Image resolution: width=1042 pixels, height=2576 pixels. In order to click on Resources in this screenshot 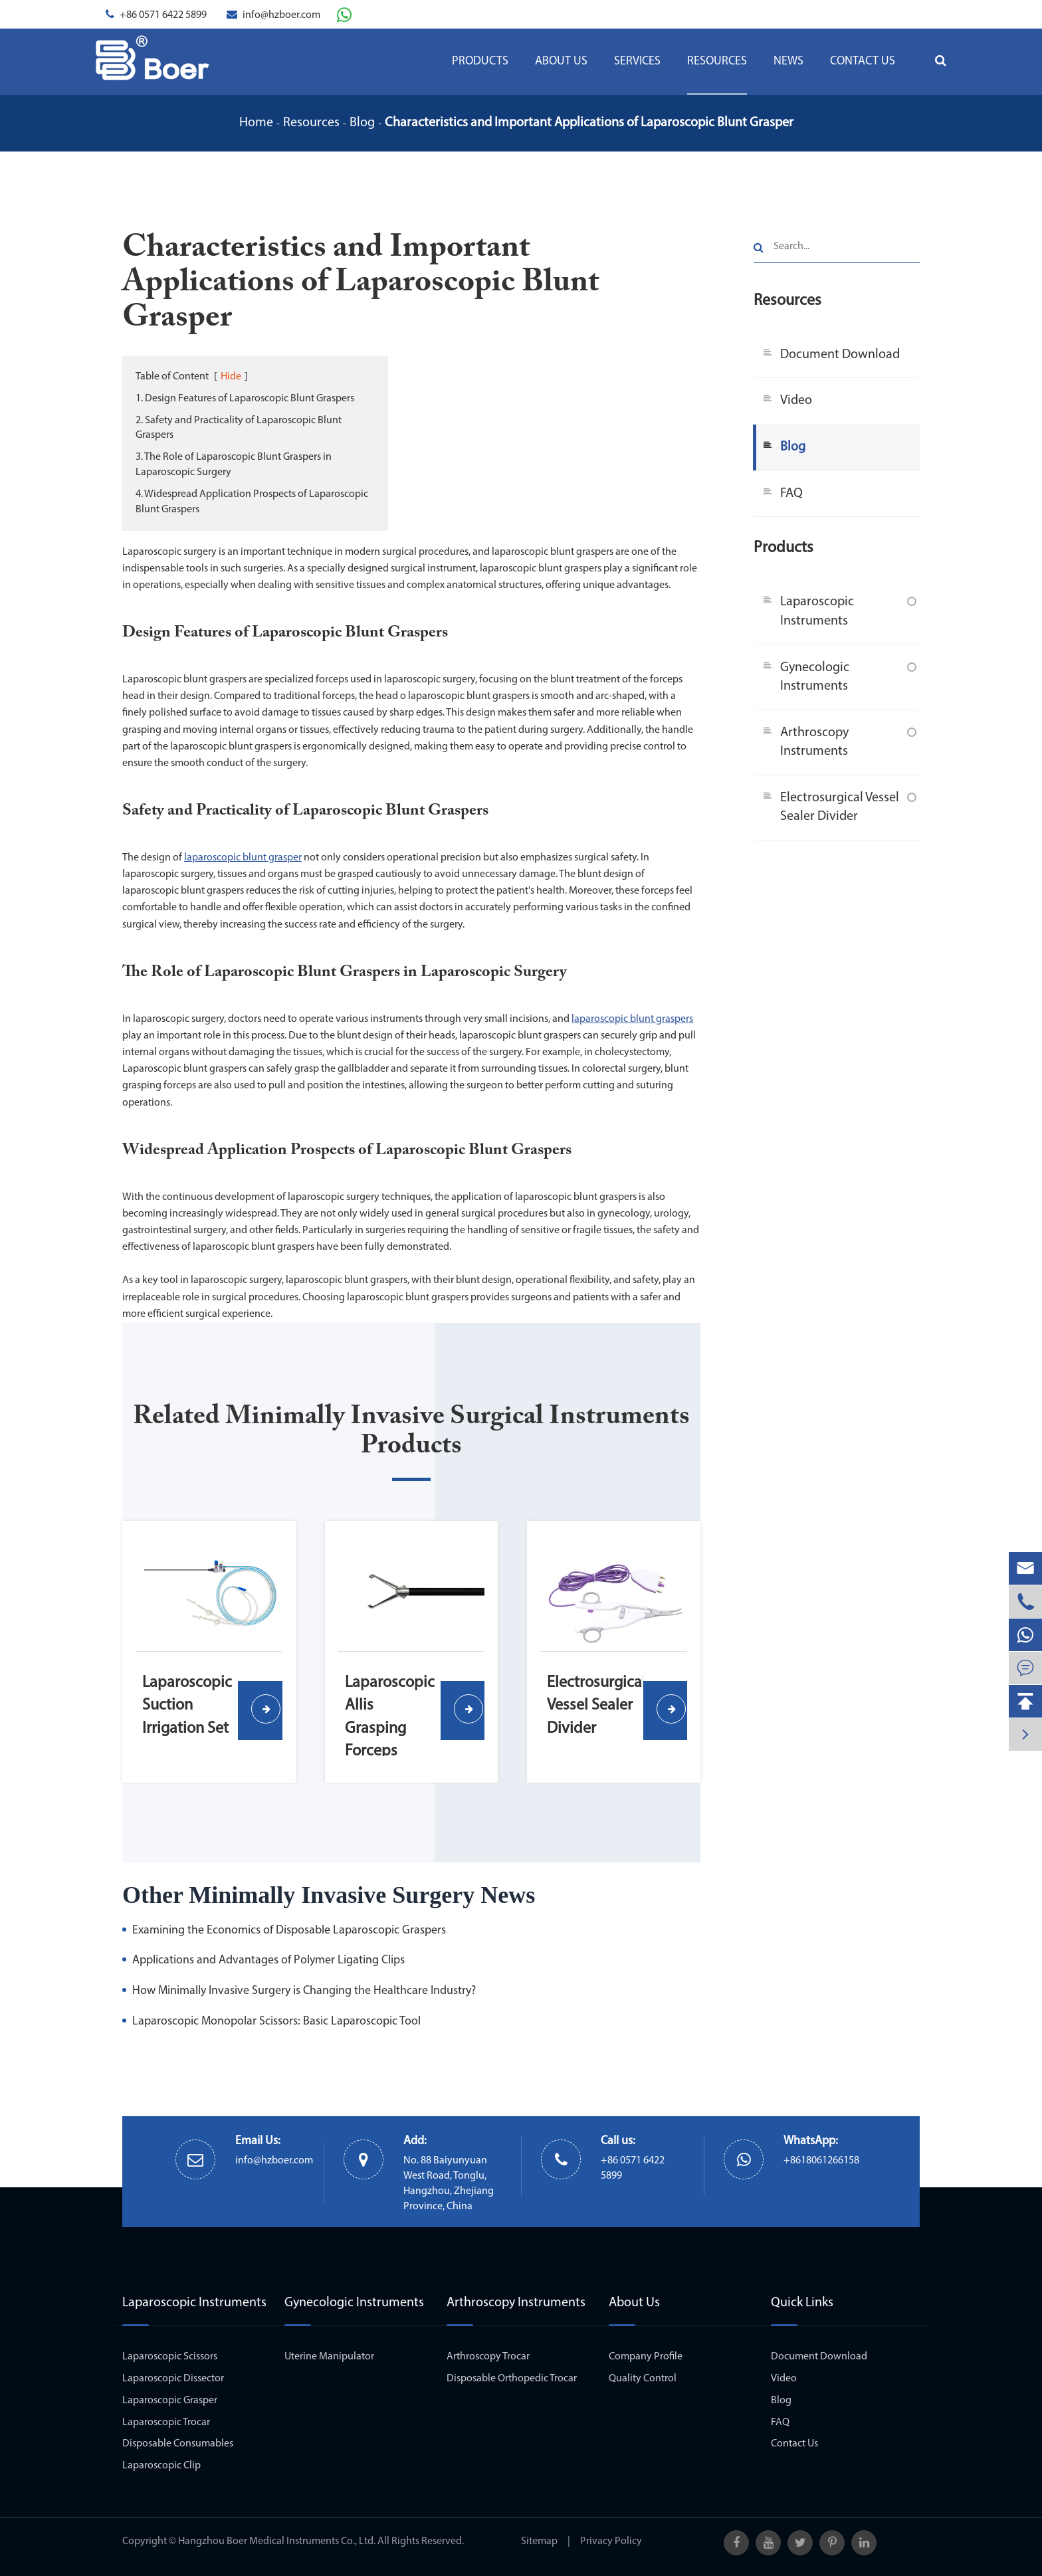, I will do `click(717, 61)`.